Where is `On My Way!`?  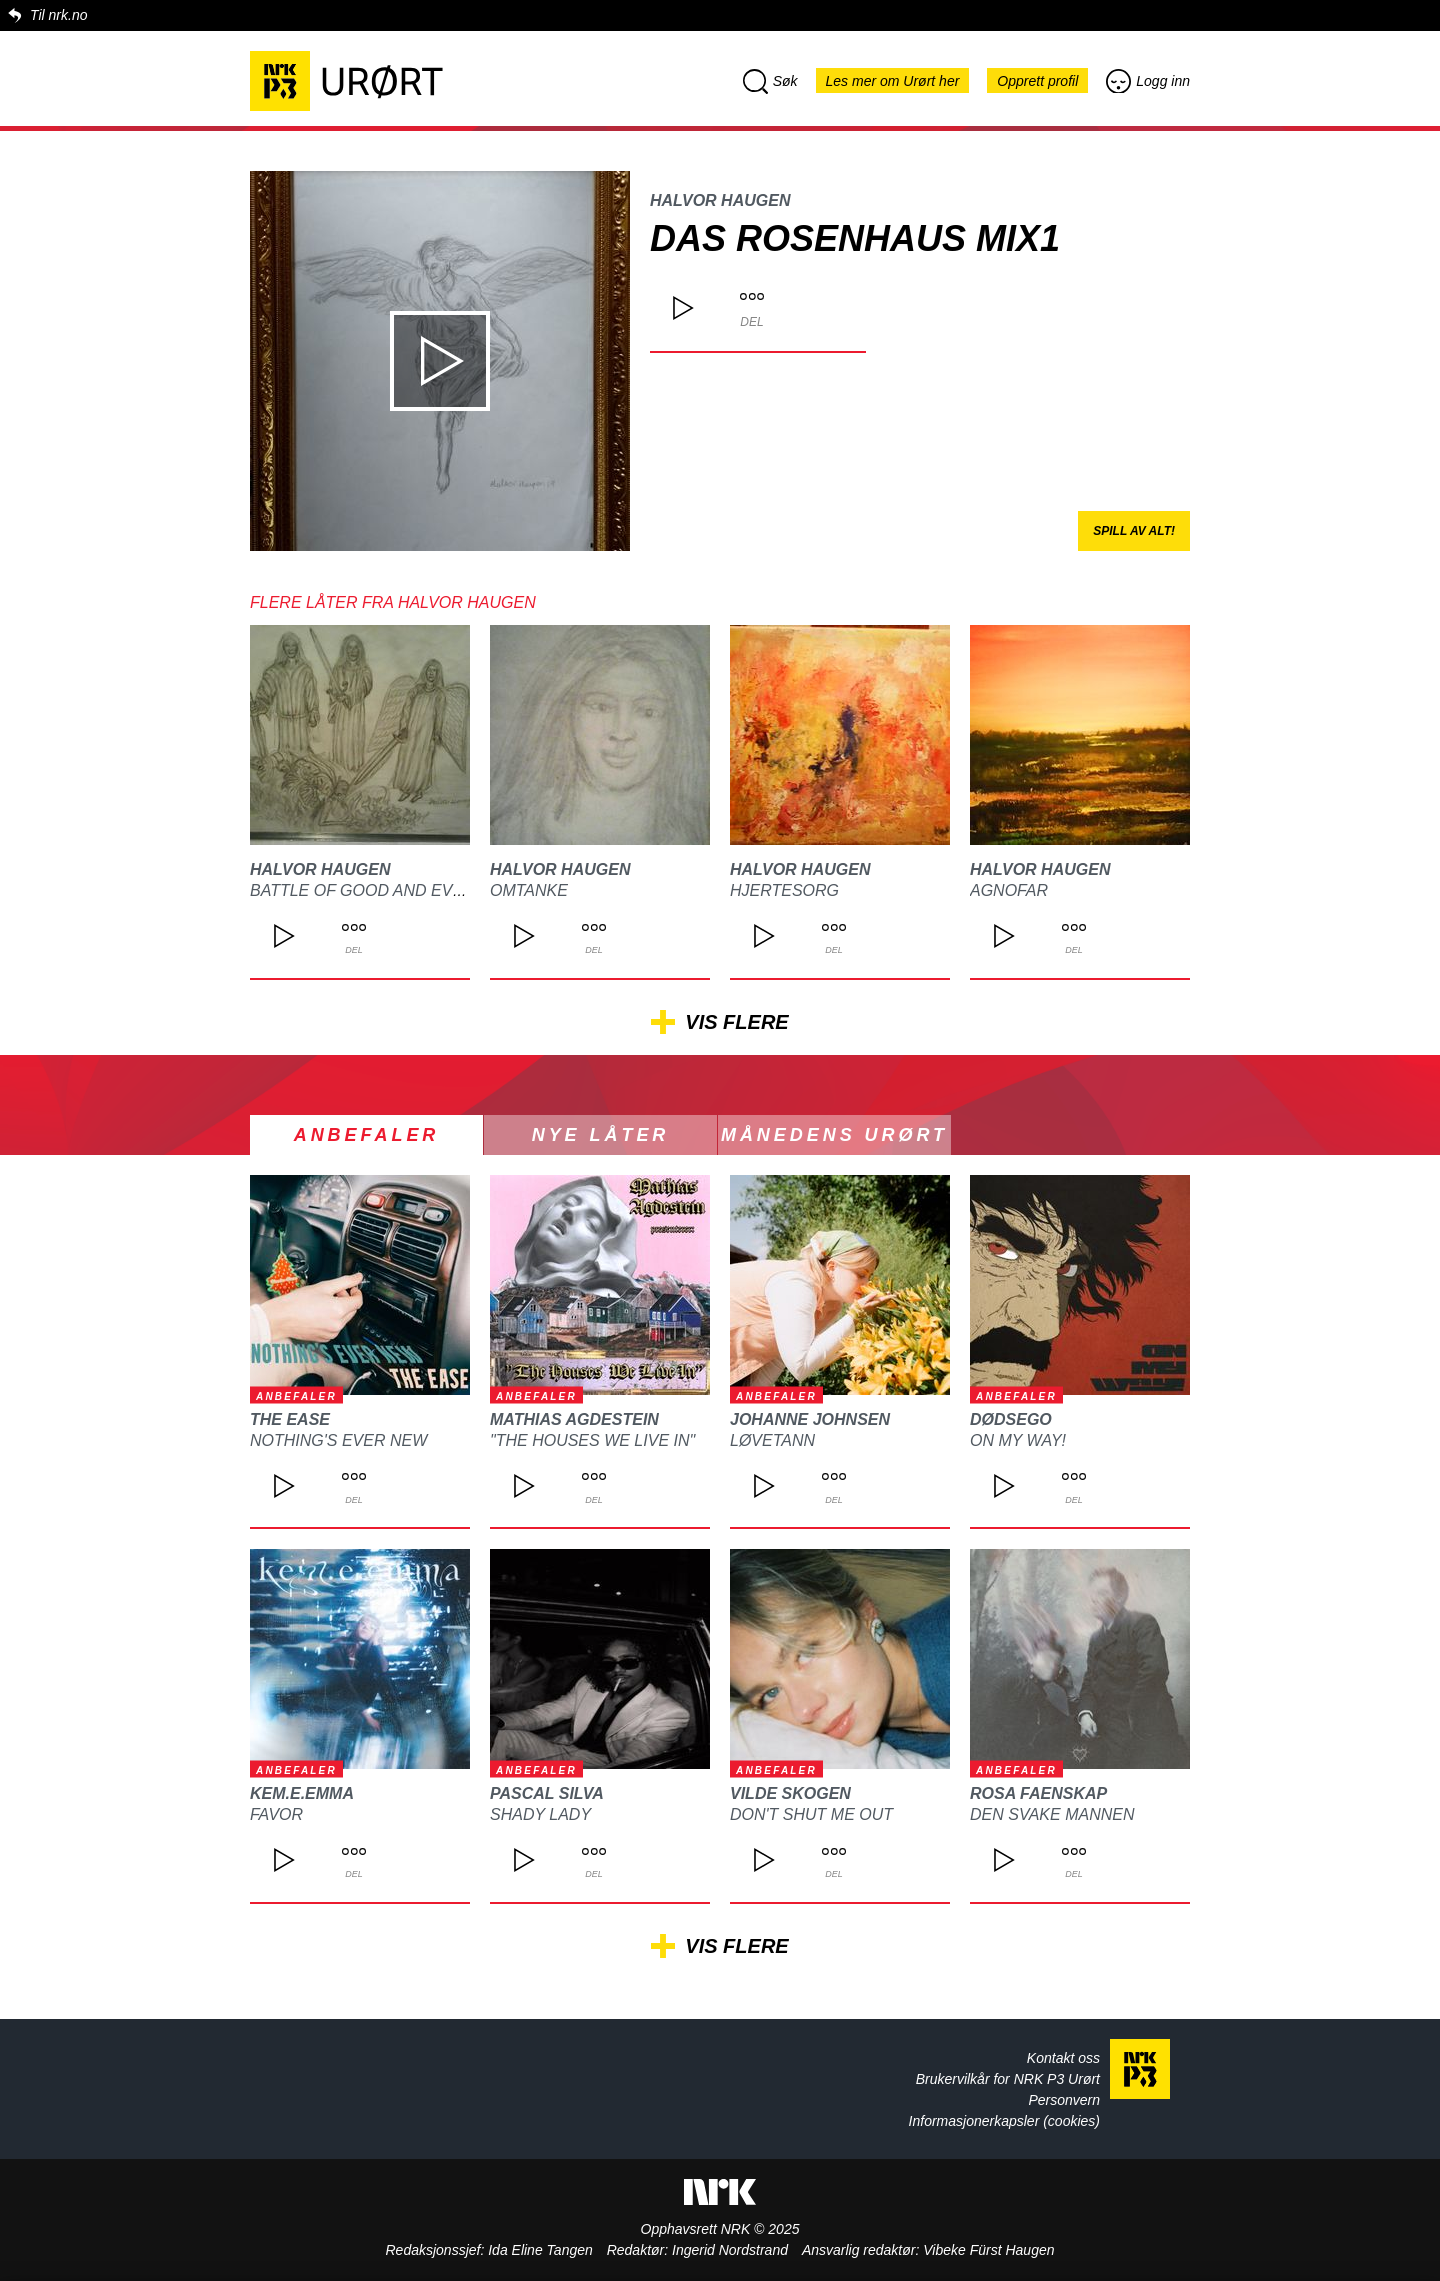 On My Way! is located at coordinates (1018, 1440).